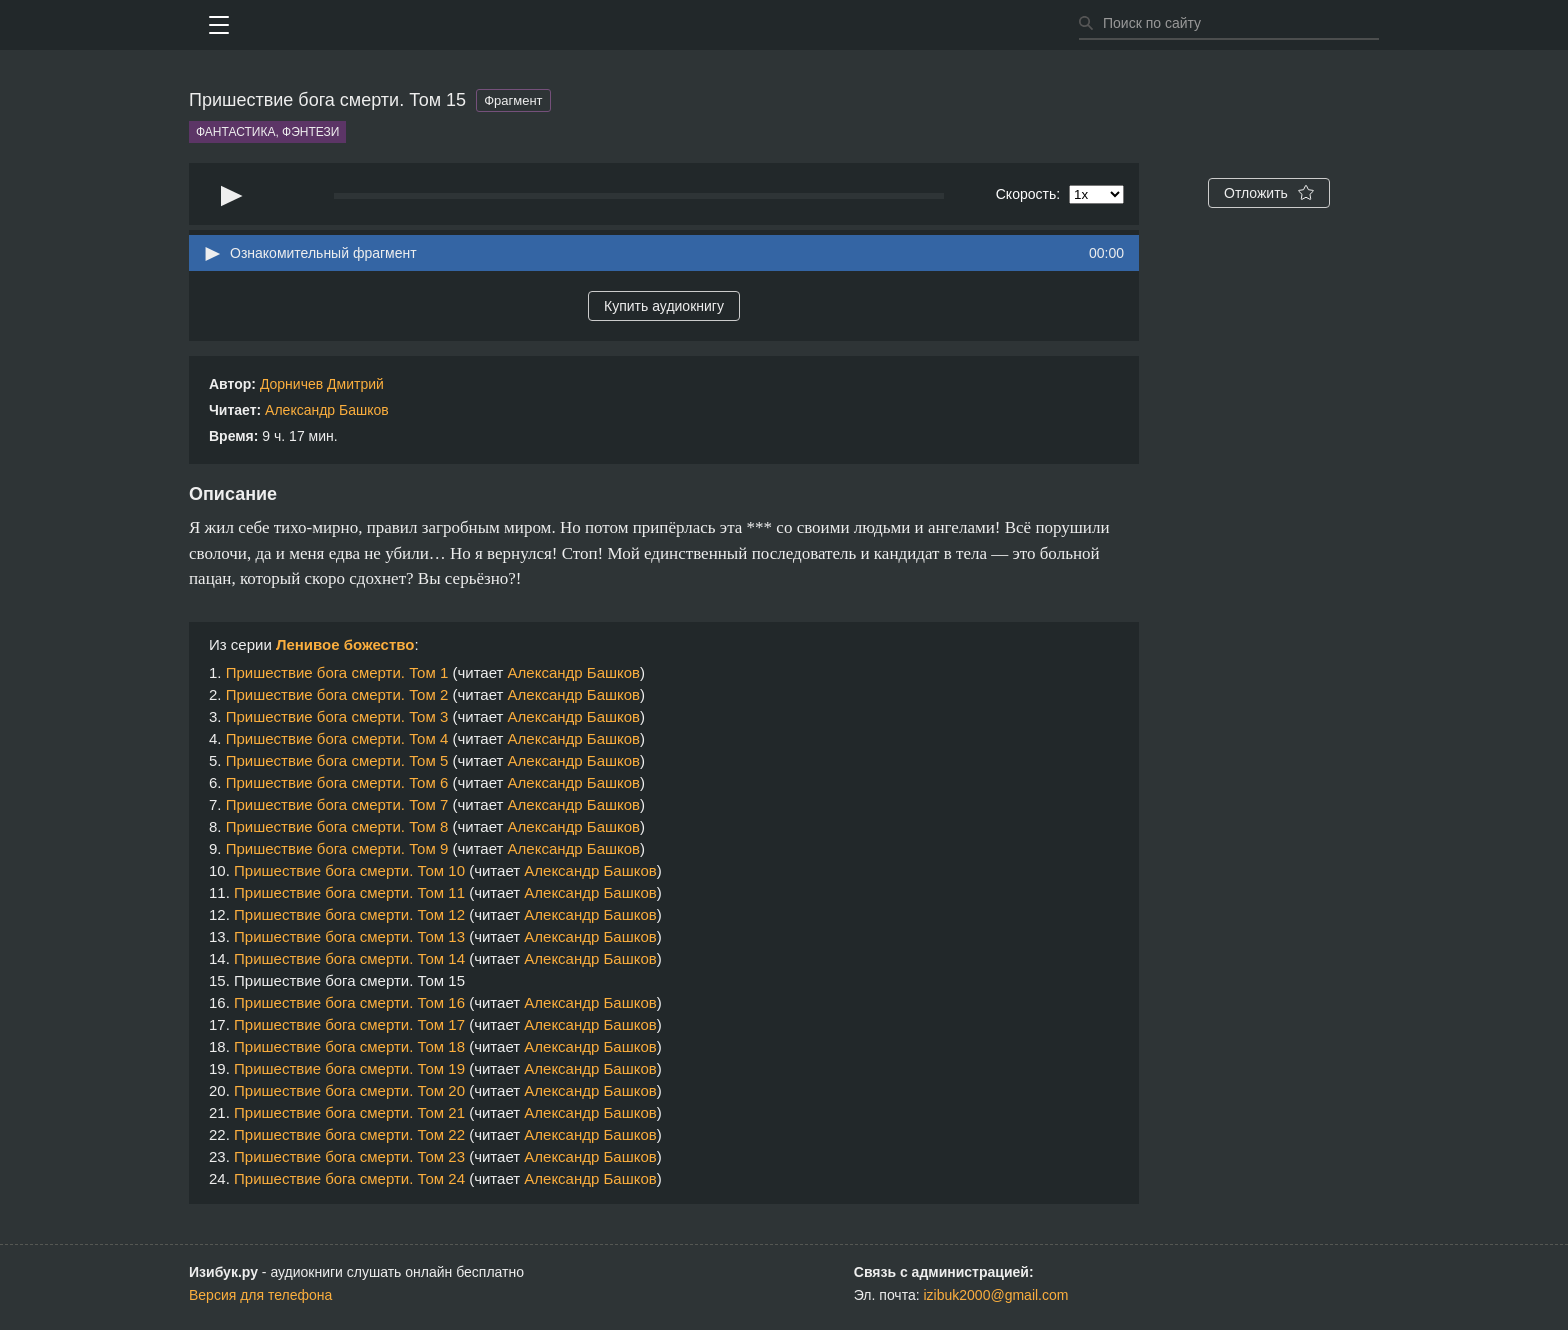  What do you see at coordinates (337, 672) in the screenshot?
I see `Пришествие бога смерти. Том 1` at bounding box center [337, 672].